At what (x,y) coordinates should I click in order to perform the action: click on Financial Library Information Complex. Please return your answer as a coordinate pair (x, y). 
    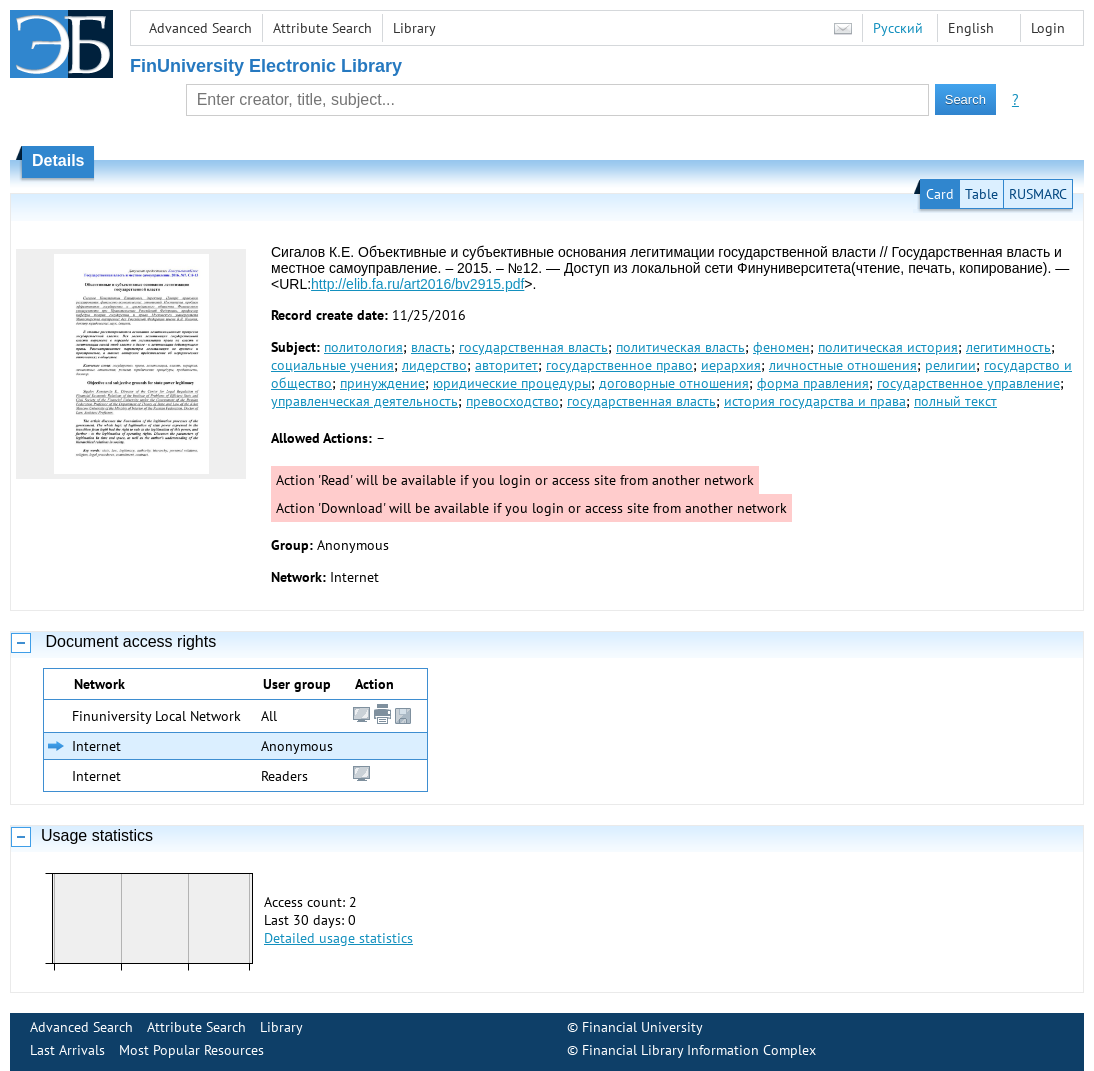
    Looking at the image, I should click on (699, 1050).